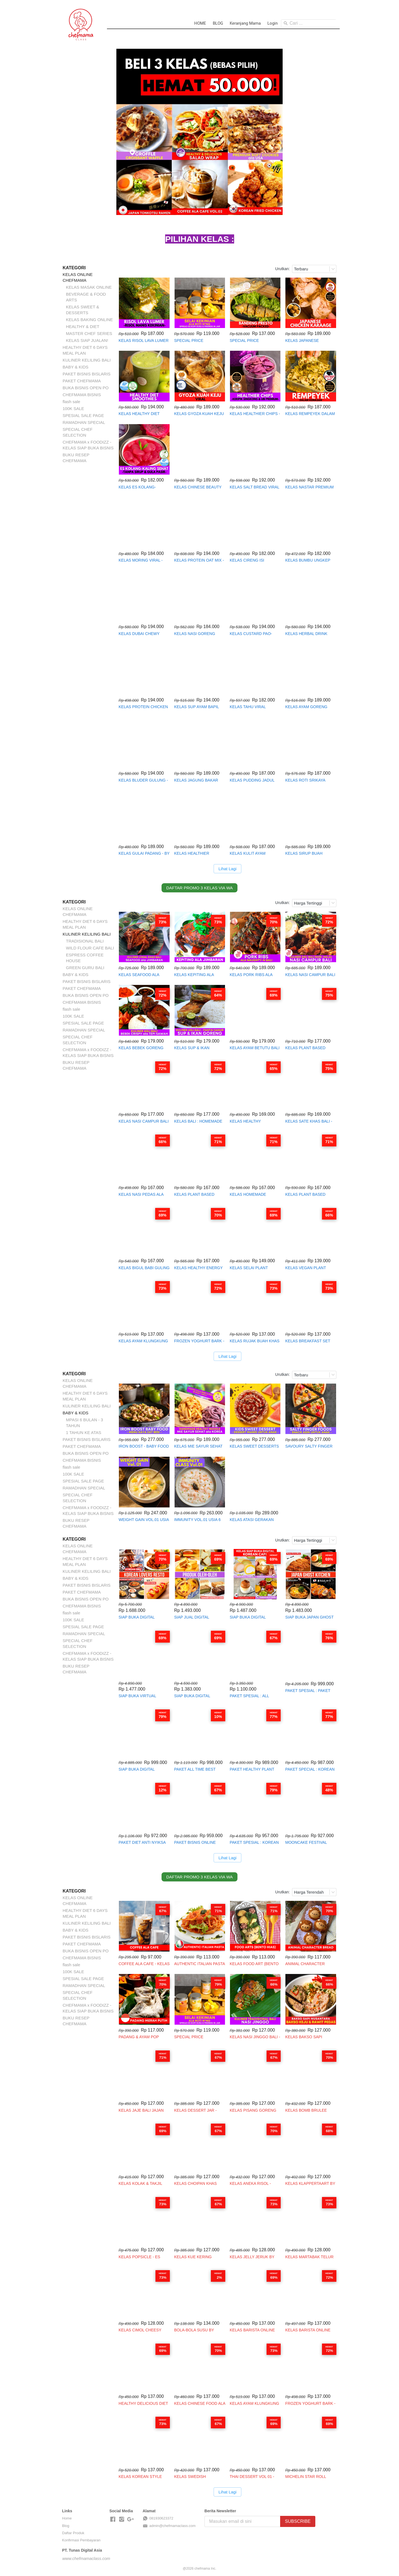  Describe the element at coordinates (112, 2519) in the screenshot. I see `[-]` at that location.